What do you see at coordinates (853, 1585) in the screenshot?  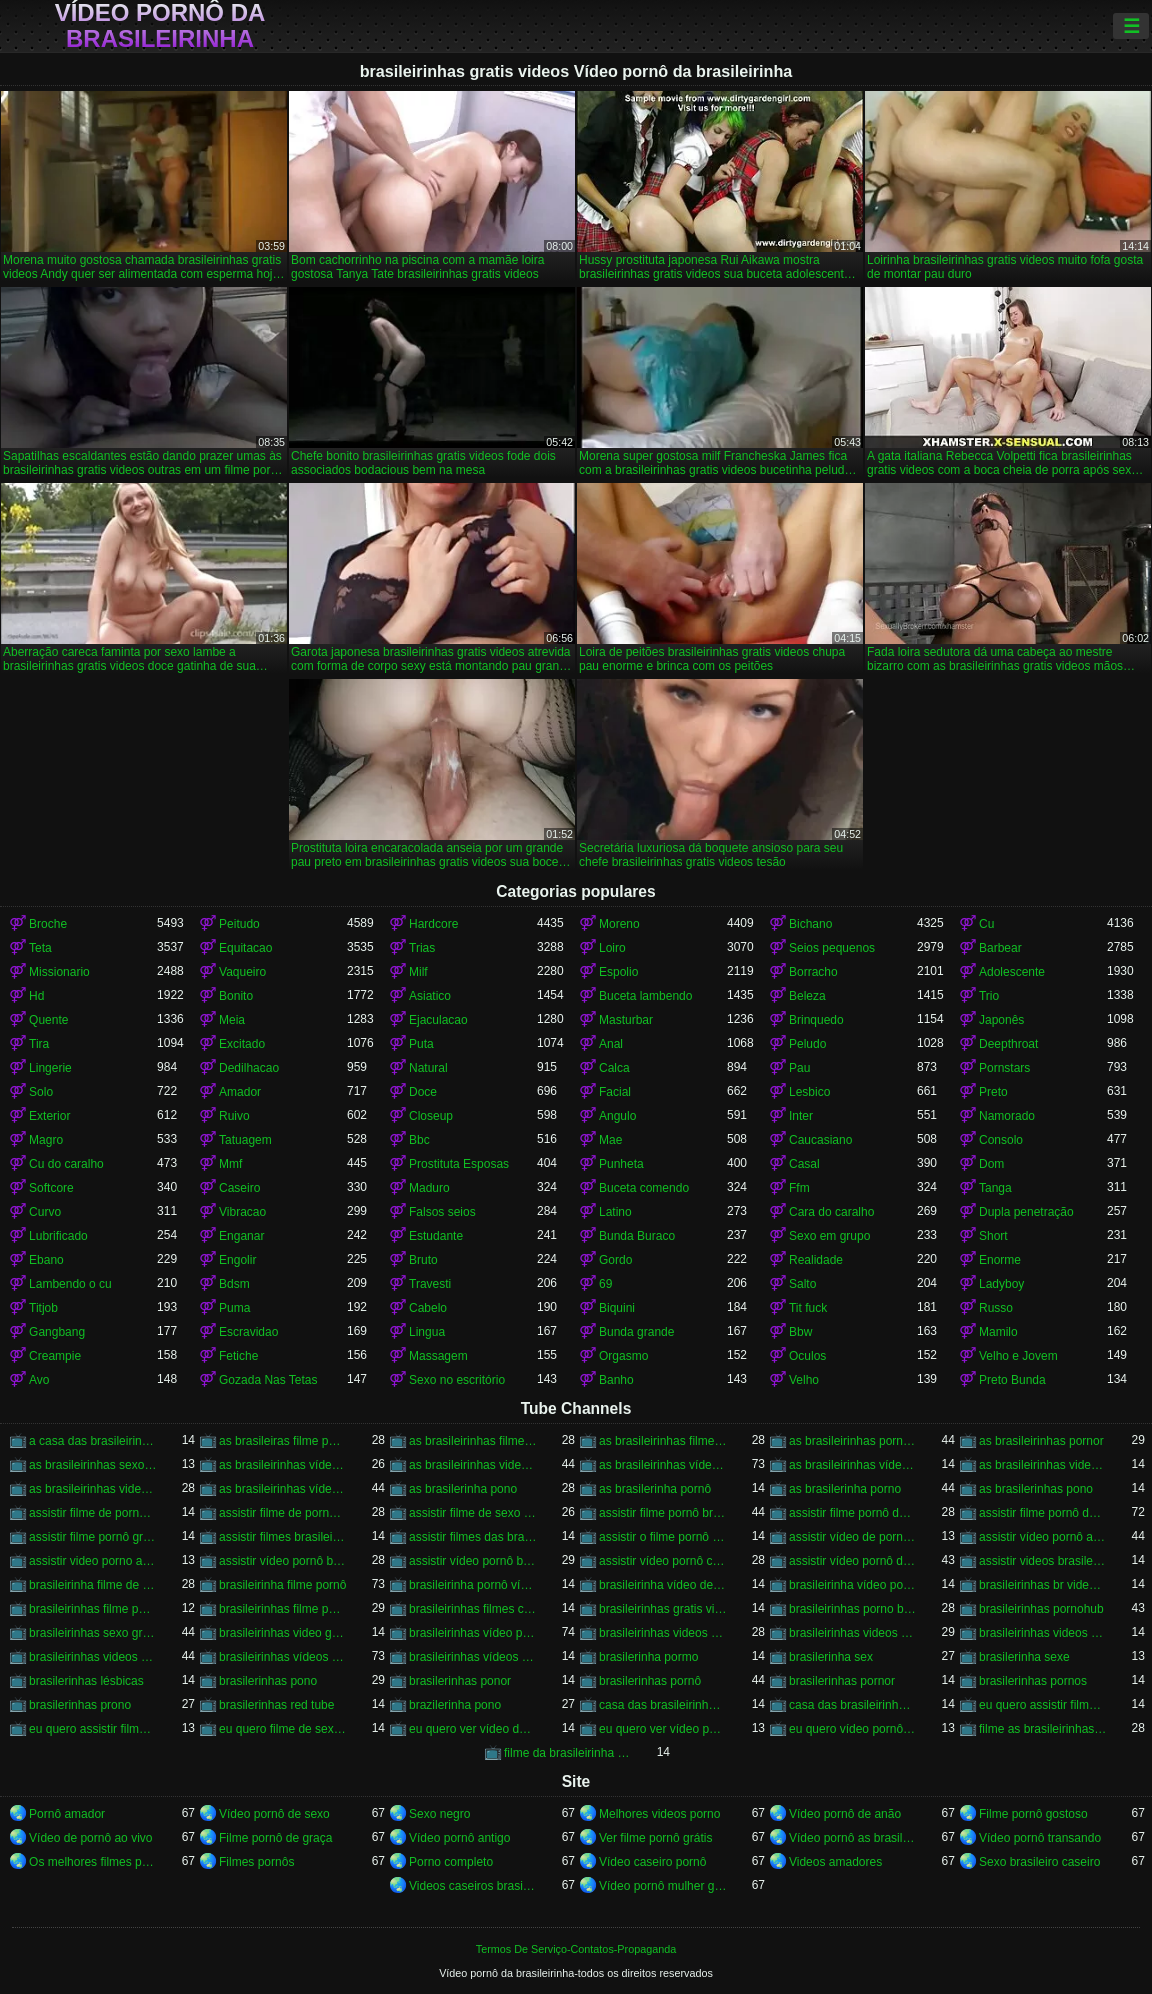 I see `brasileirinha vídeo pornô grátis` at bounding box center [853, 1585].